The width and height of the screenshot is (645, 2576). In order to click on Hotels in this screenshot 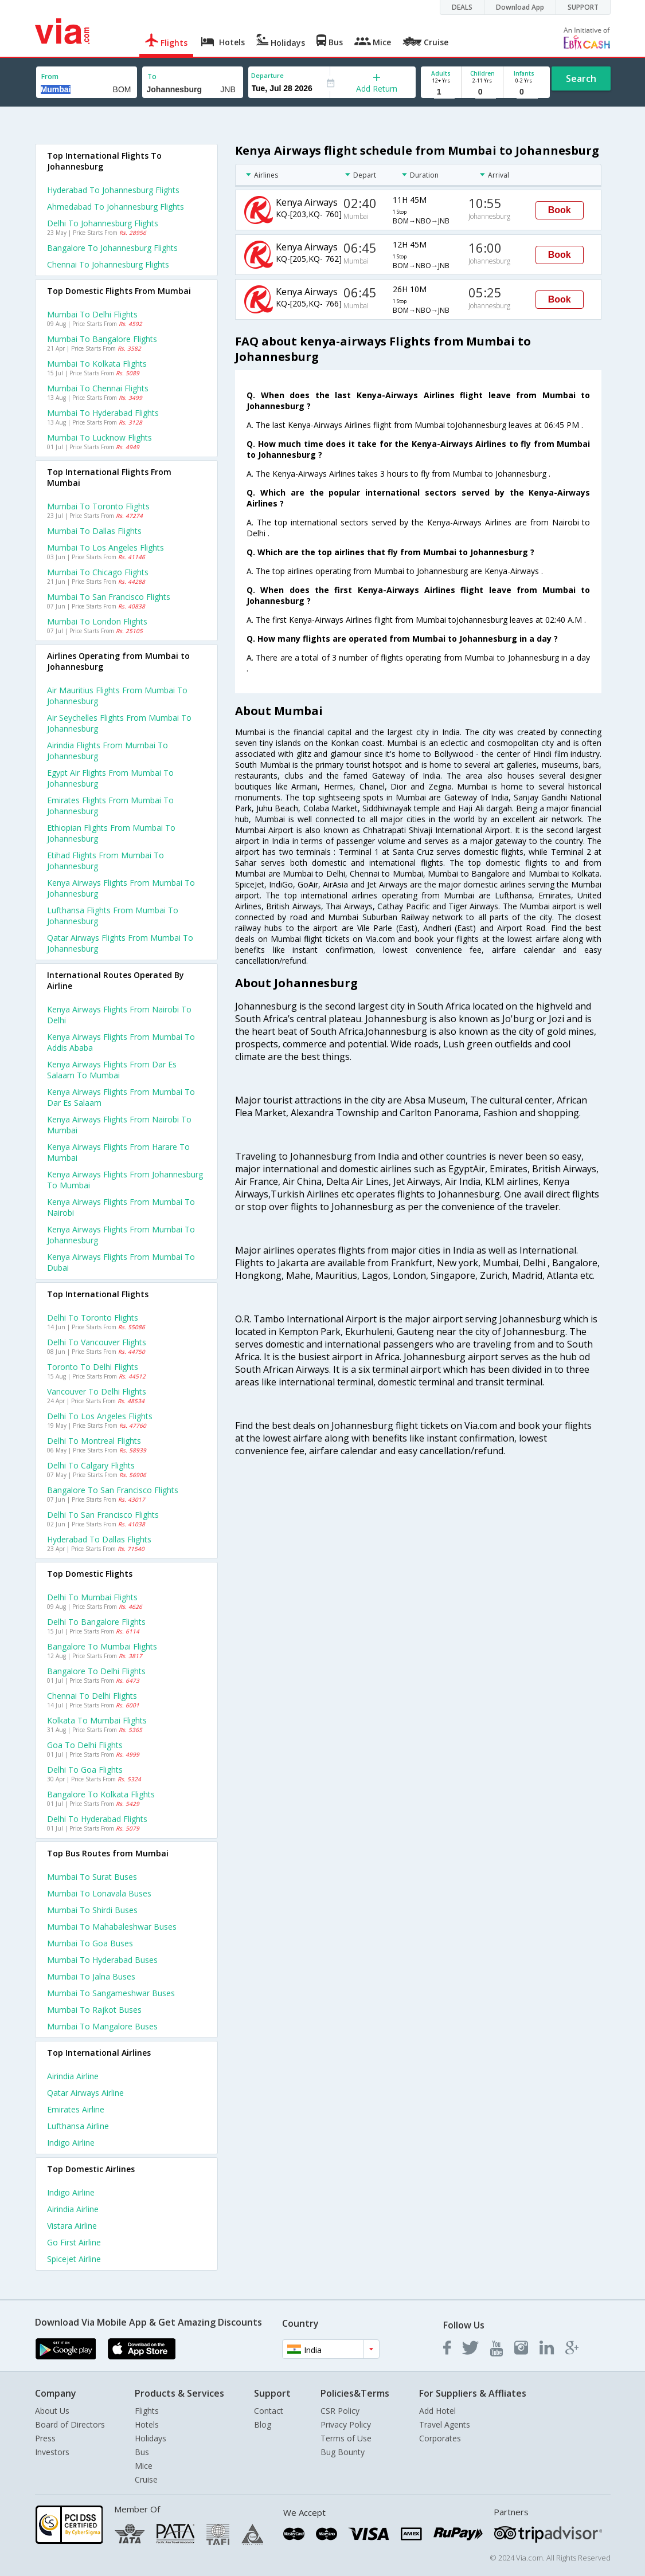, I will do `click(147, 2424)`.